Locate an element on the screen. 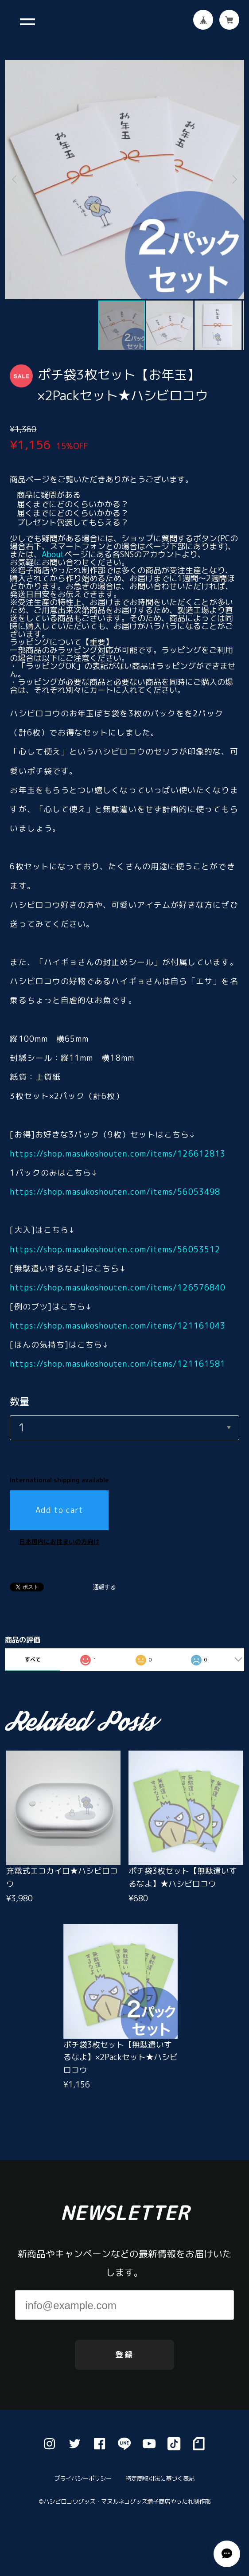 Image resolution: width=249 pixels, height=2576 pixels. 特定商取引法に基づく表記 is located at coordinates (160, 2497).